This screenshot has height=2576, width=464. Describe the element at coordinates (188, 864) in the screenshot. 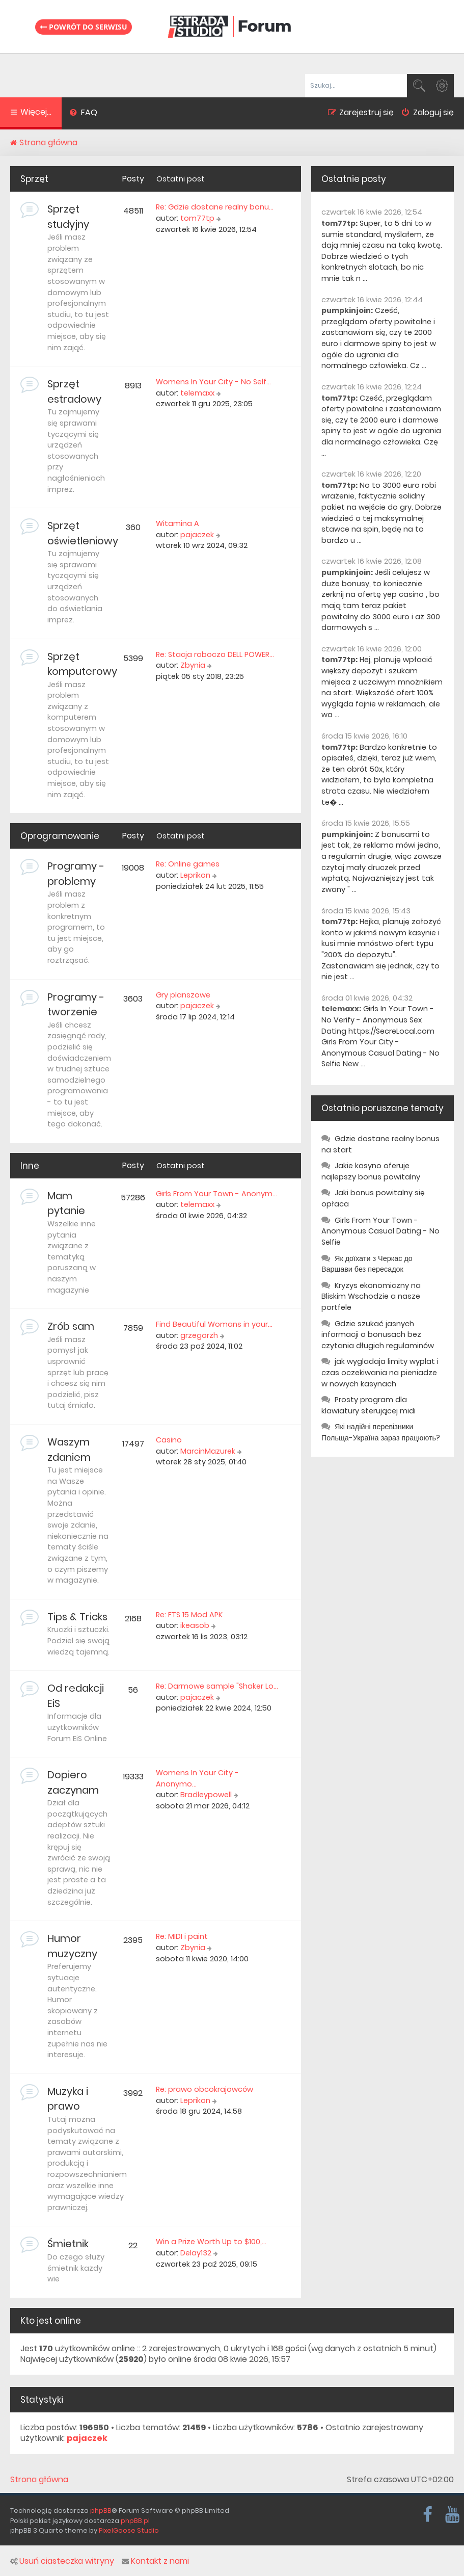

I see `Re: Online games` at that location.